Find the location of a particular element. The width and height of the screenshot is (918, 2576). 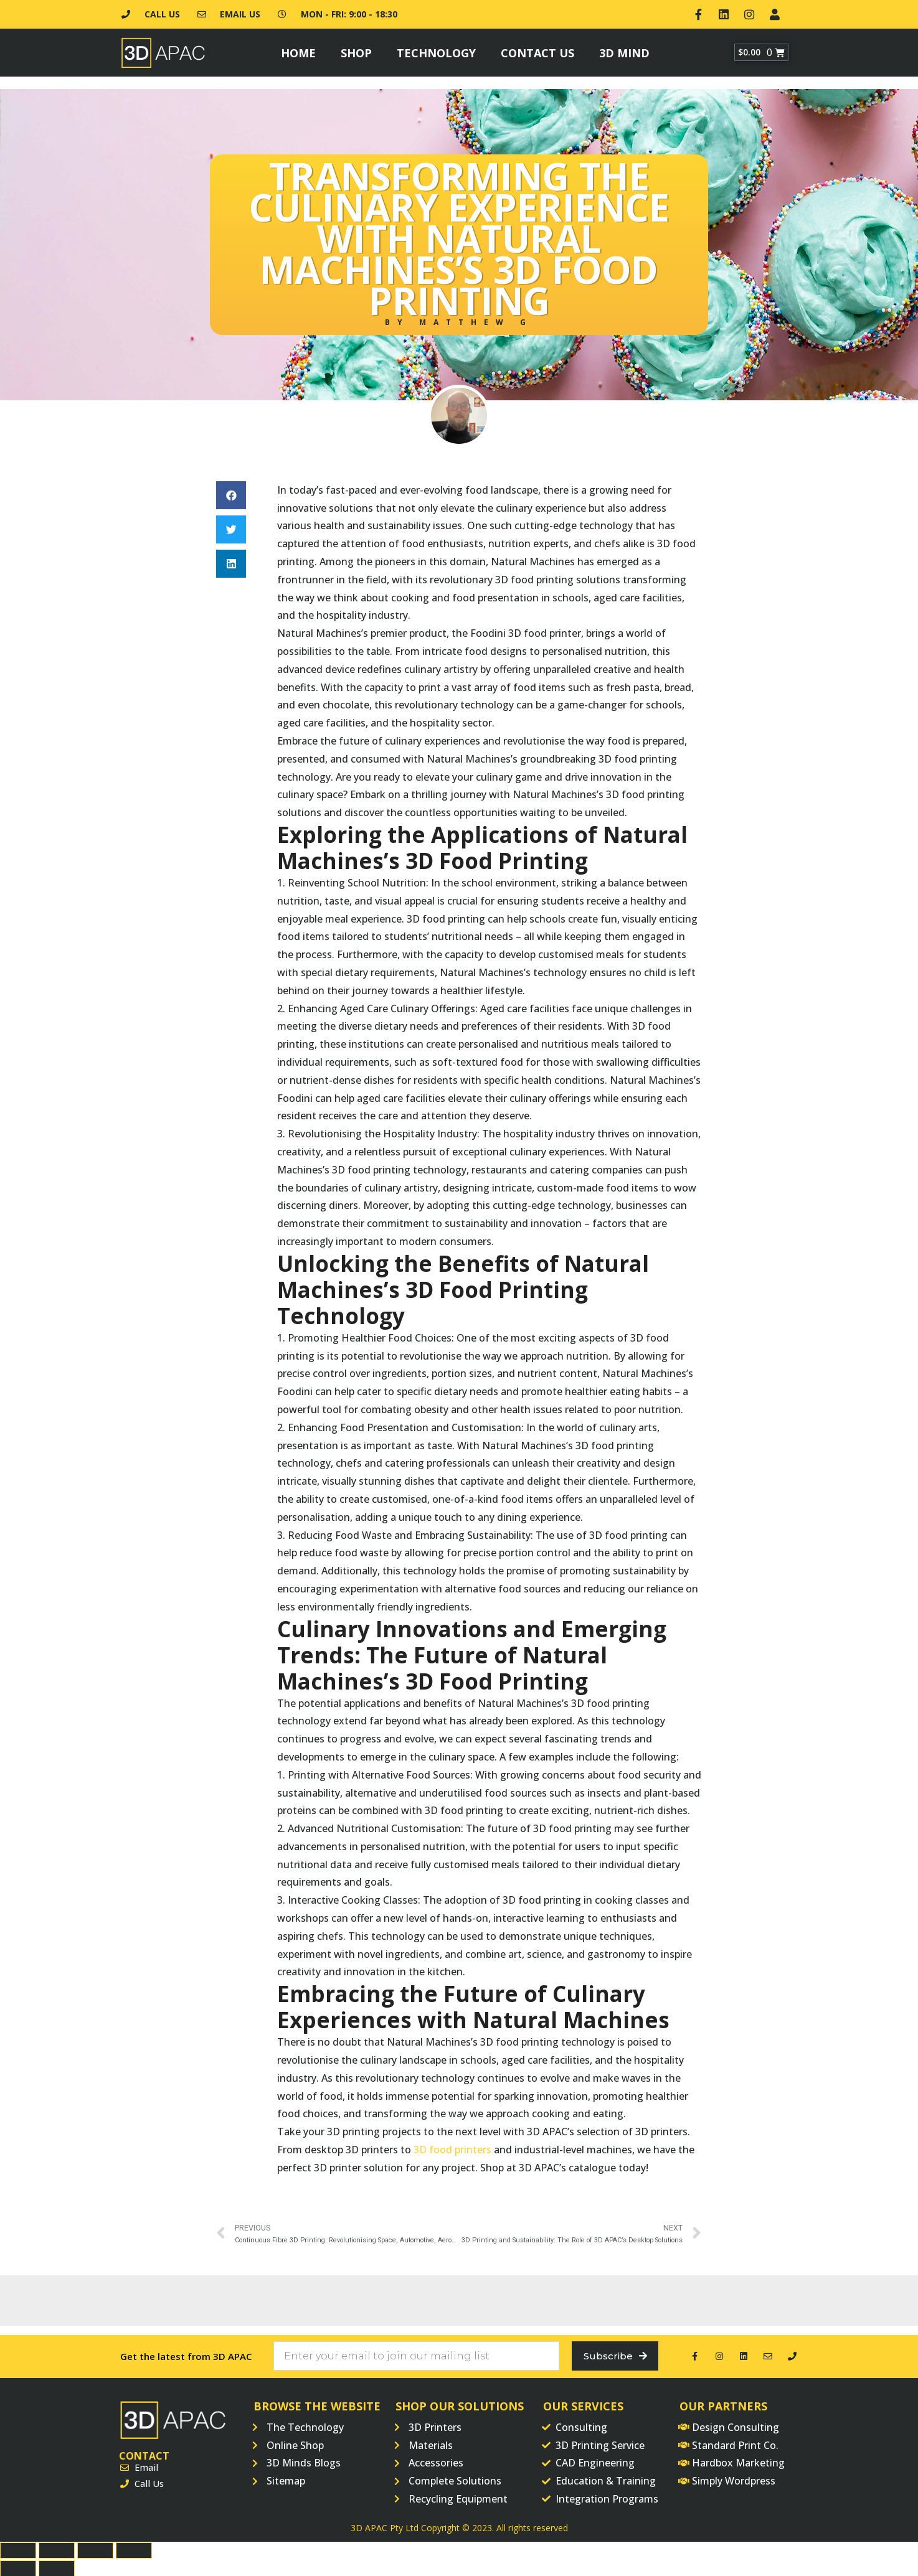

Shop is located at coordinates (356, 49).